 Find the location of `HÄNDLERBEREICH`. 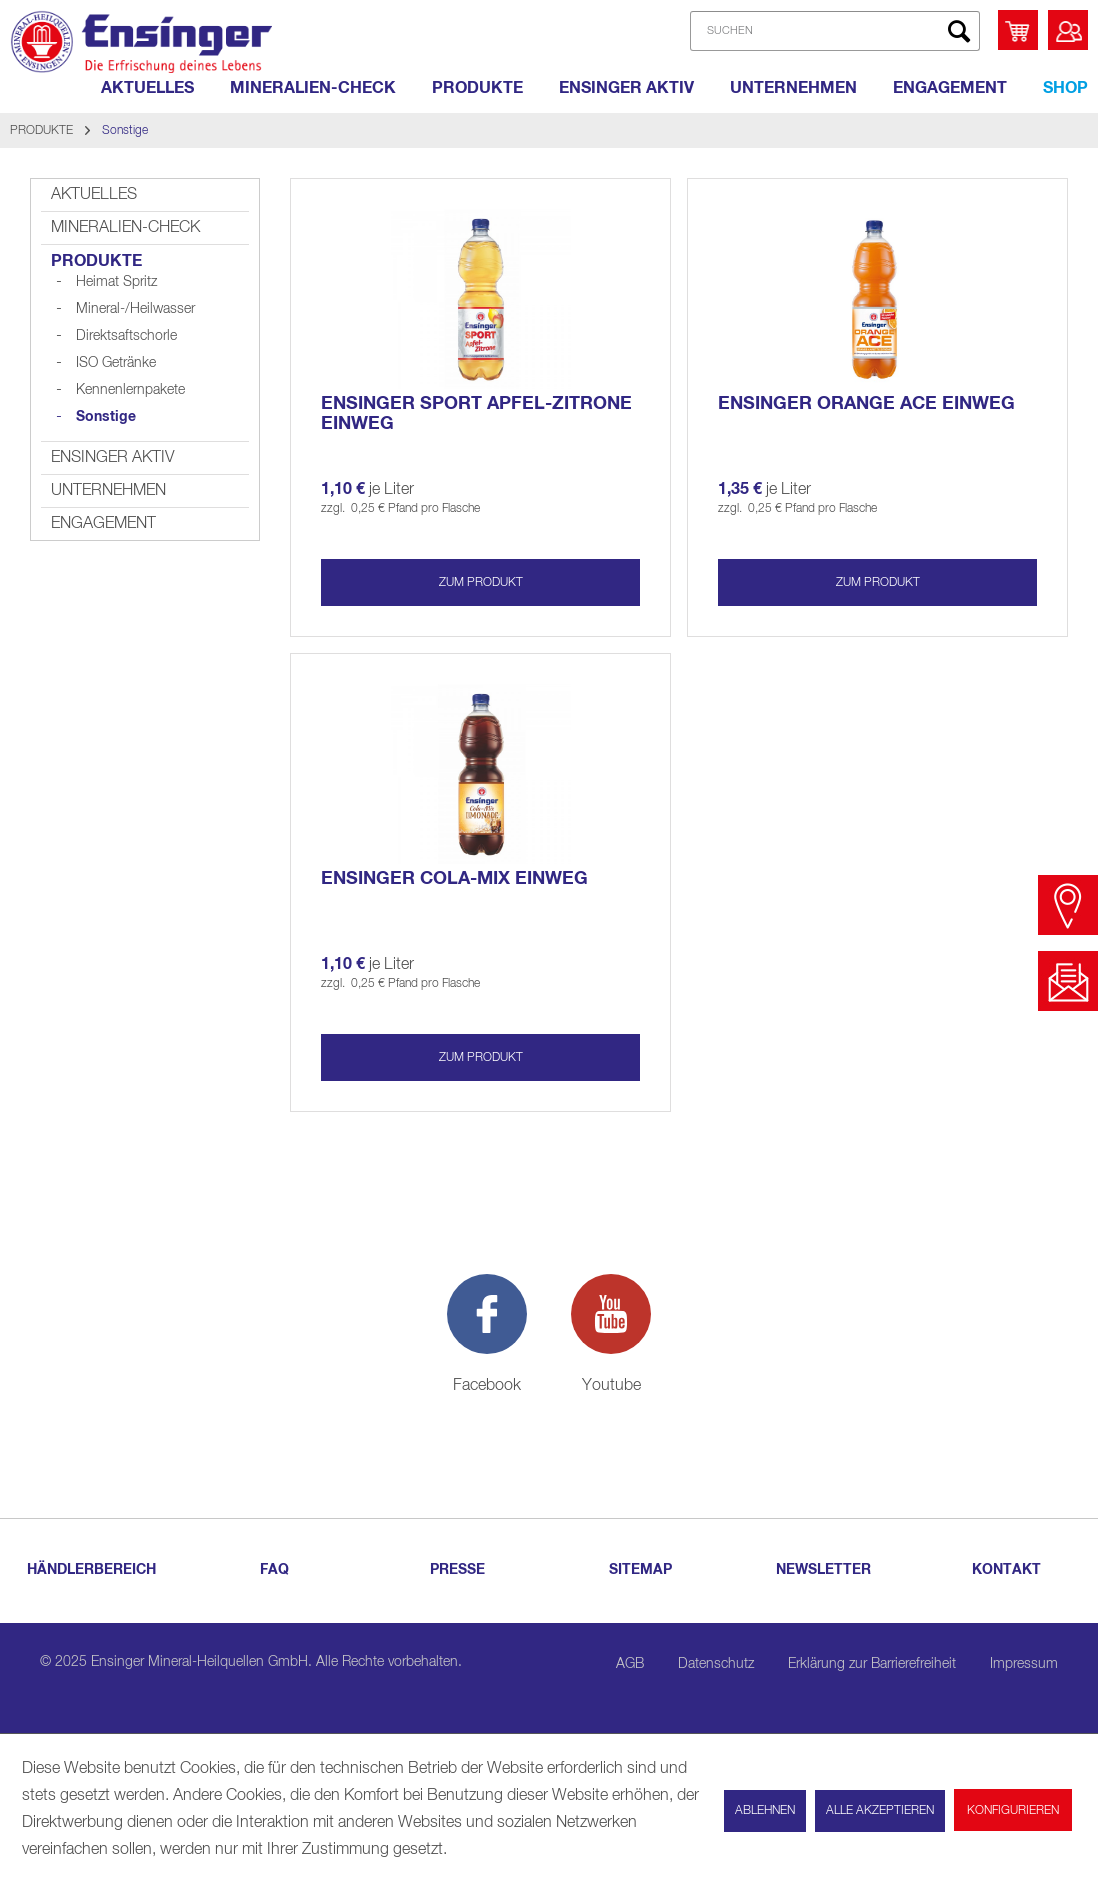

HÄNDLERBEREICH is located at coordinates (91, 1570).